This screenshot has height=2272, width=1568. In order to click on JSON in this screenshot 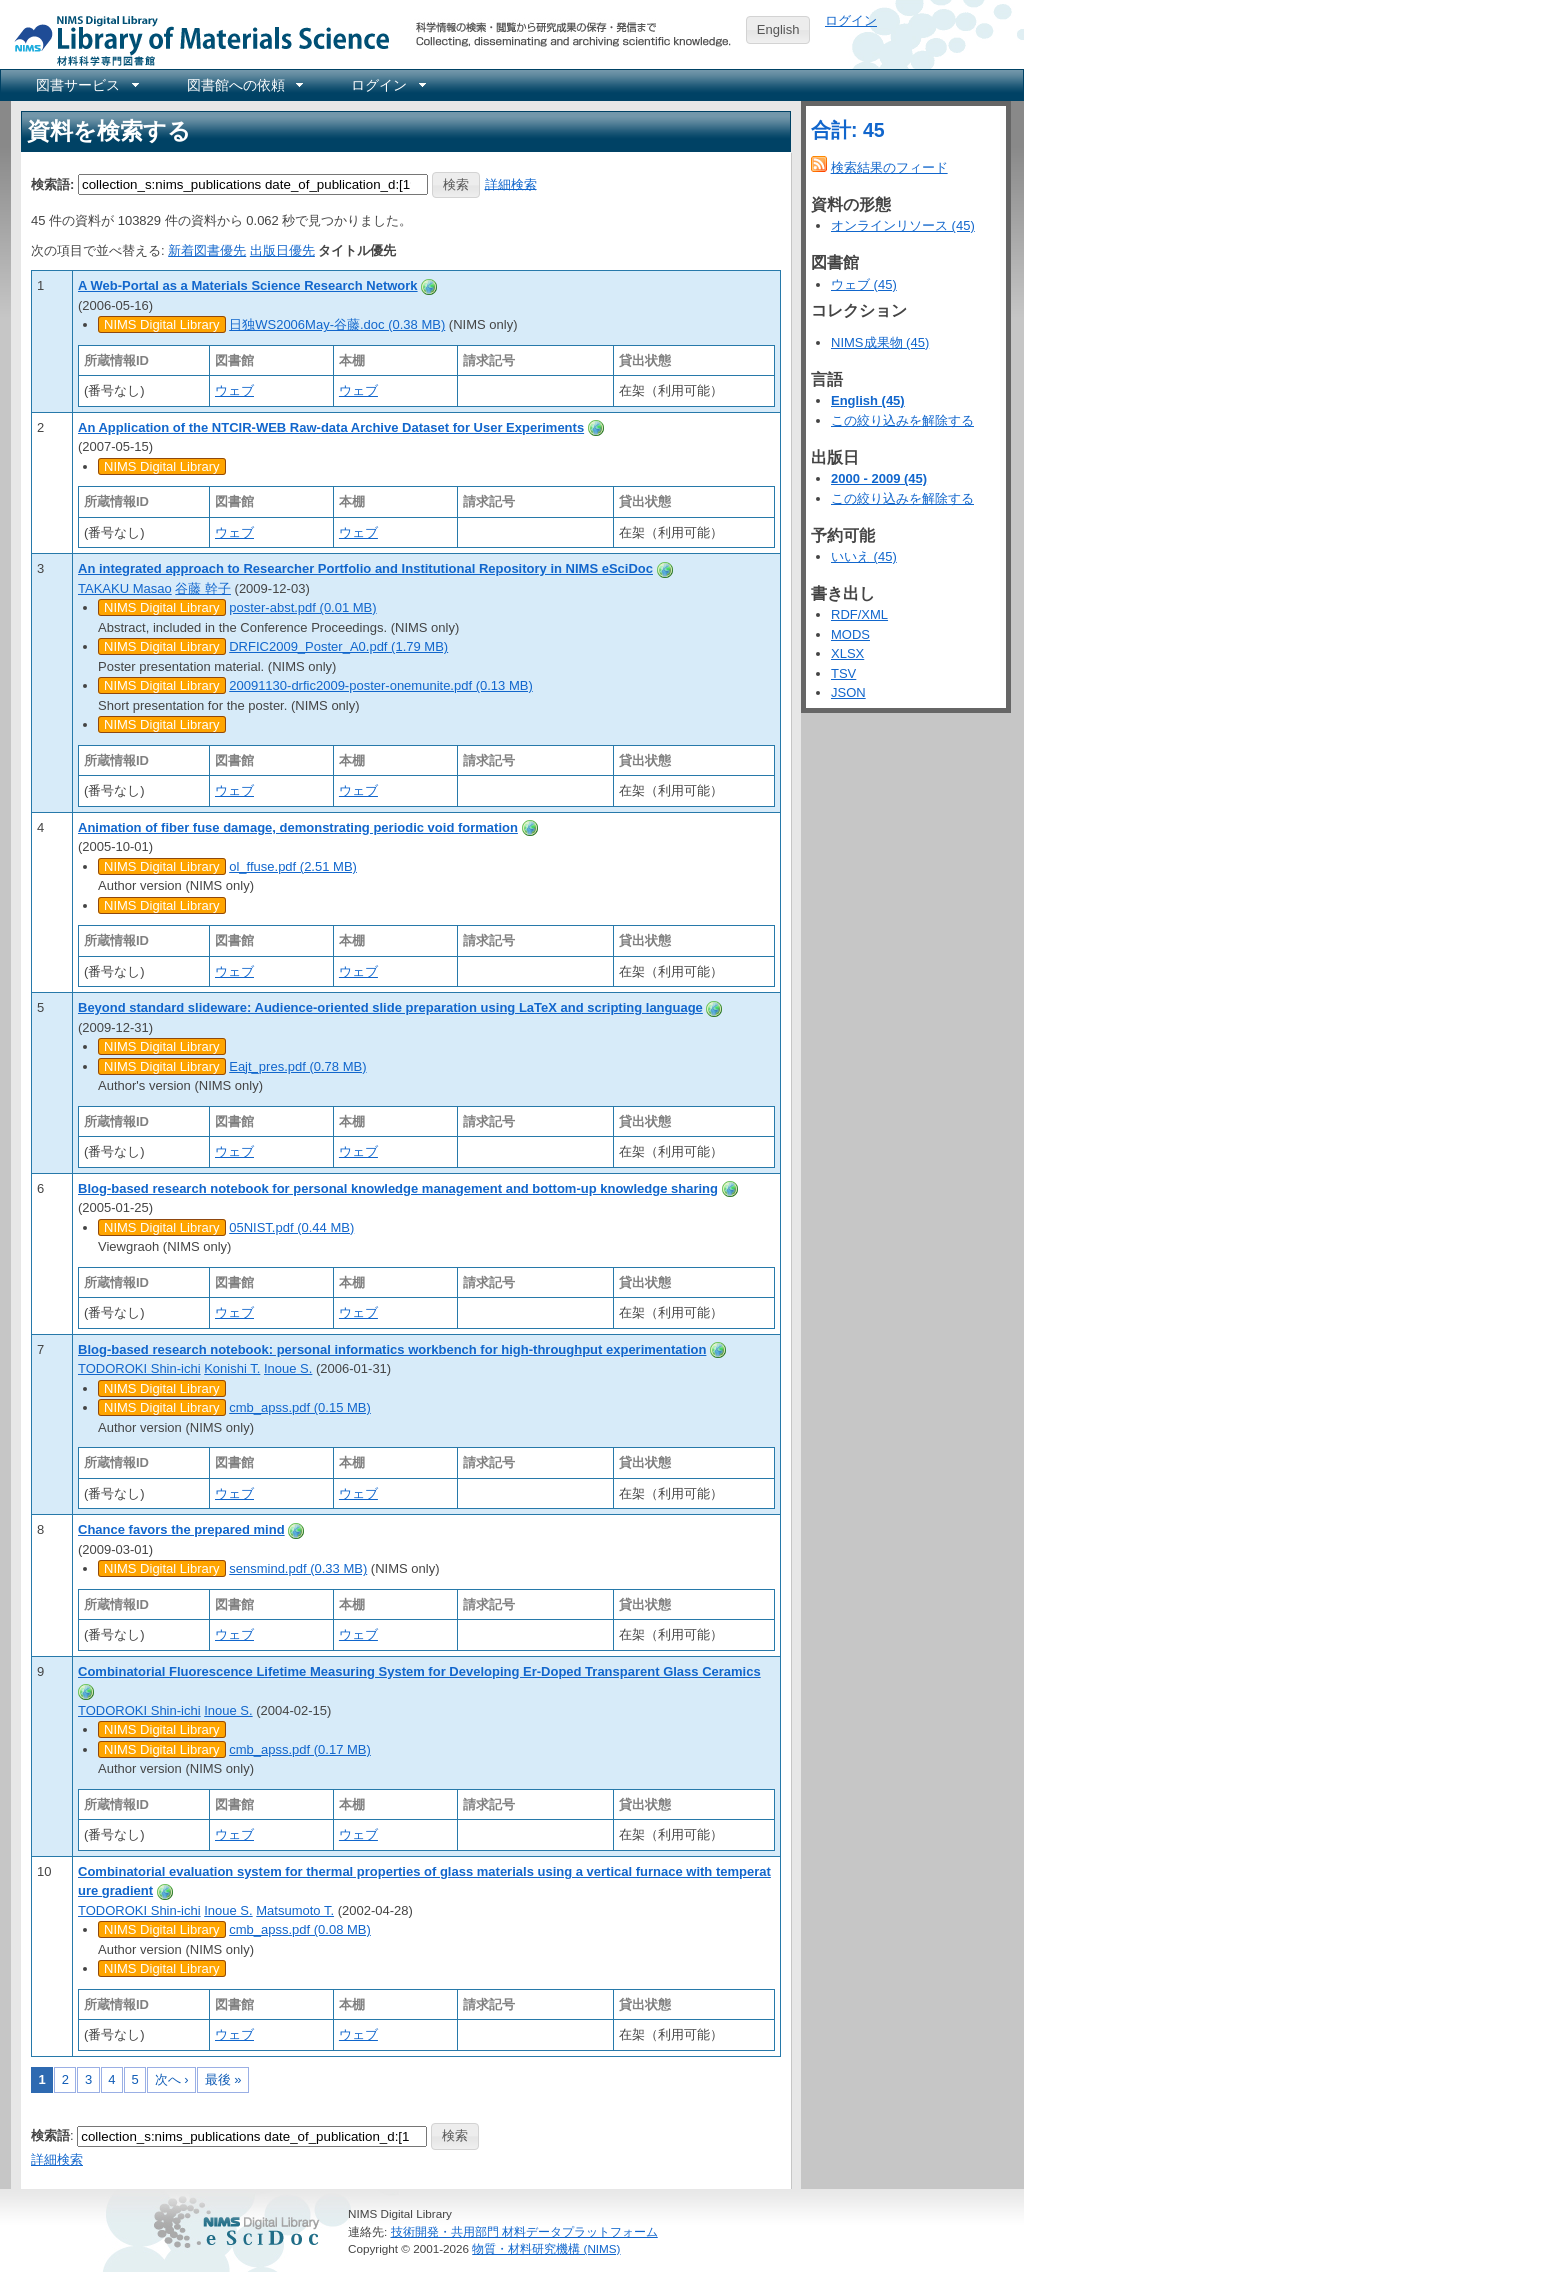, I will do `click(848, 692)`.